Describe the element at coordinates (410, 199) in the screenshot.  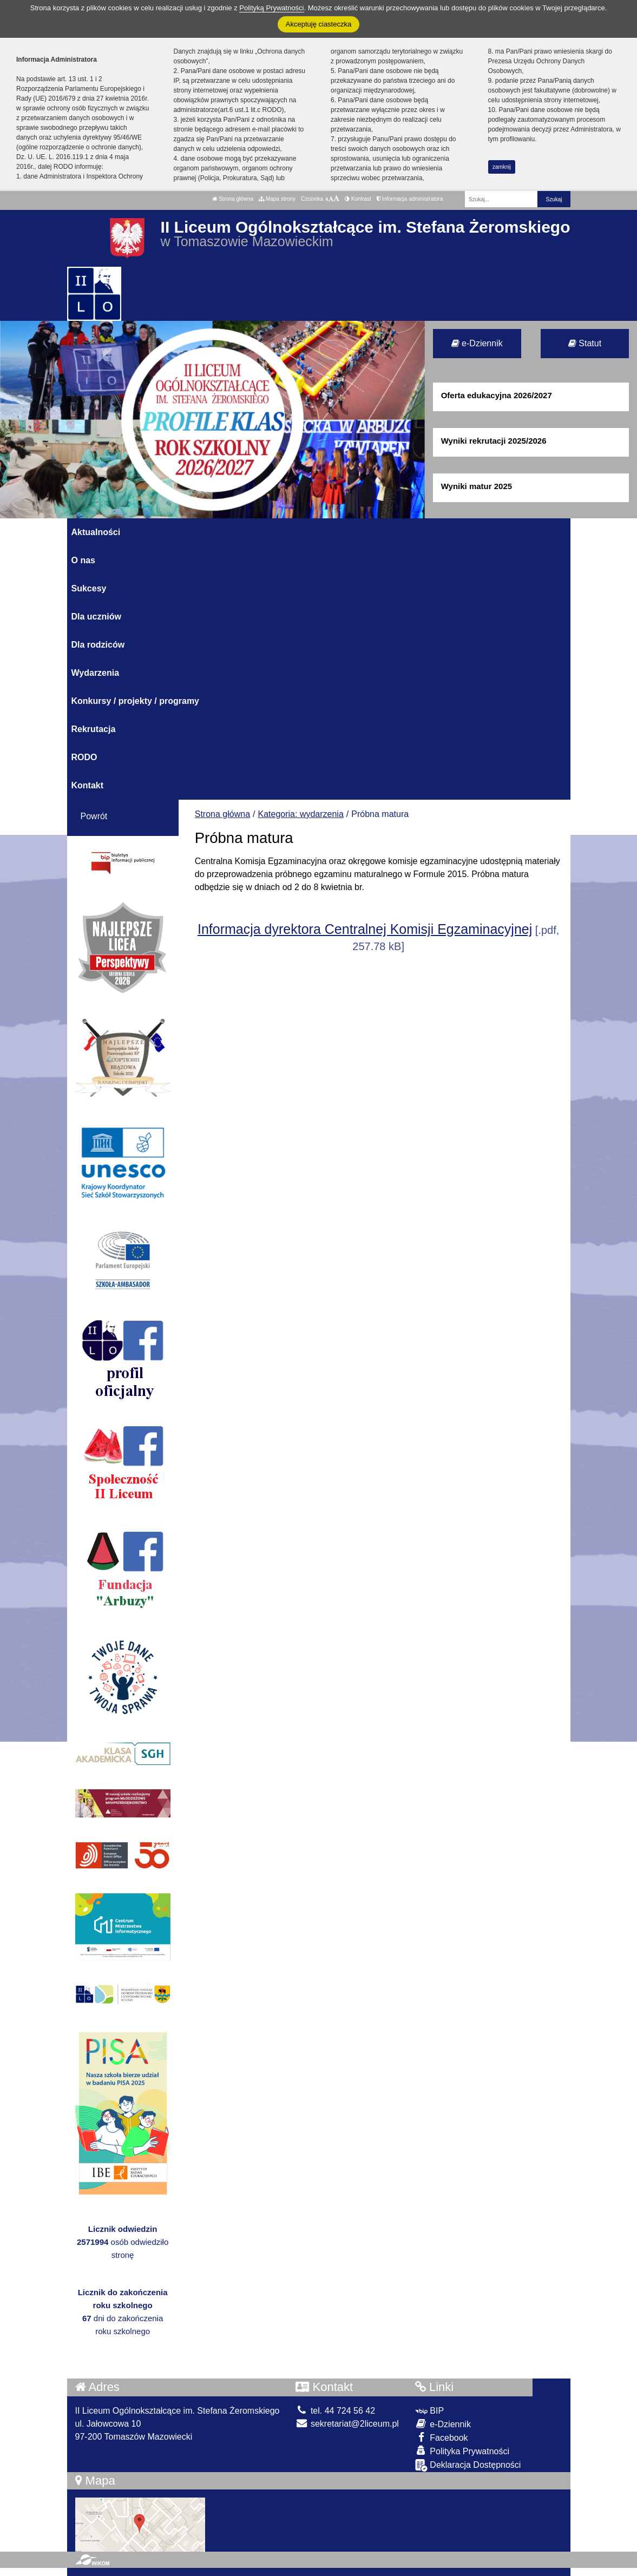
I see `Informacja administratora` at that location.